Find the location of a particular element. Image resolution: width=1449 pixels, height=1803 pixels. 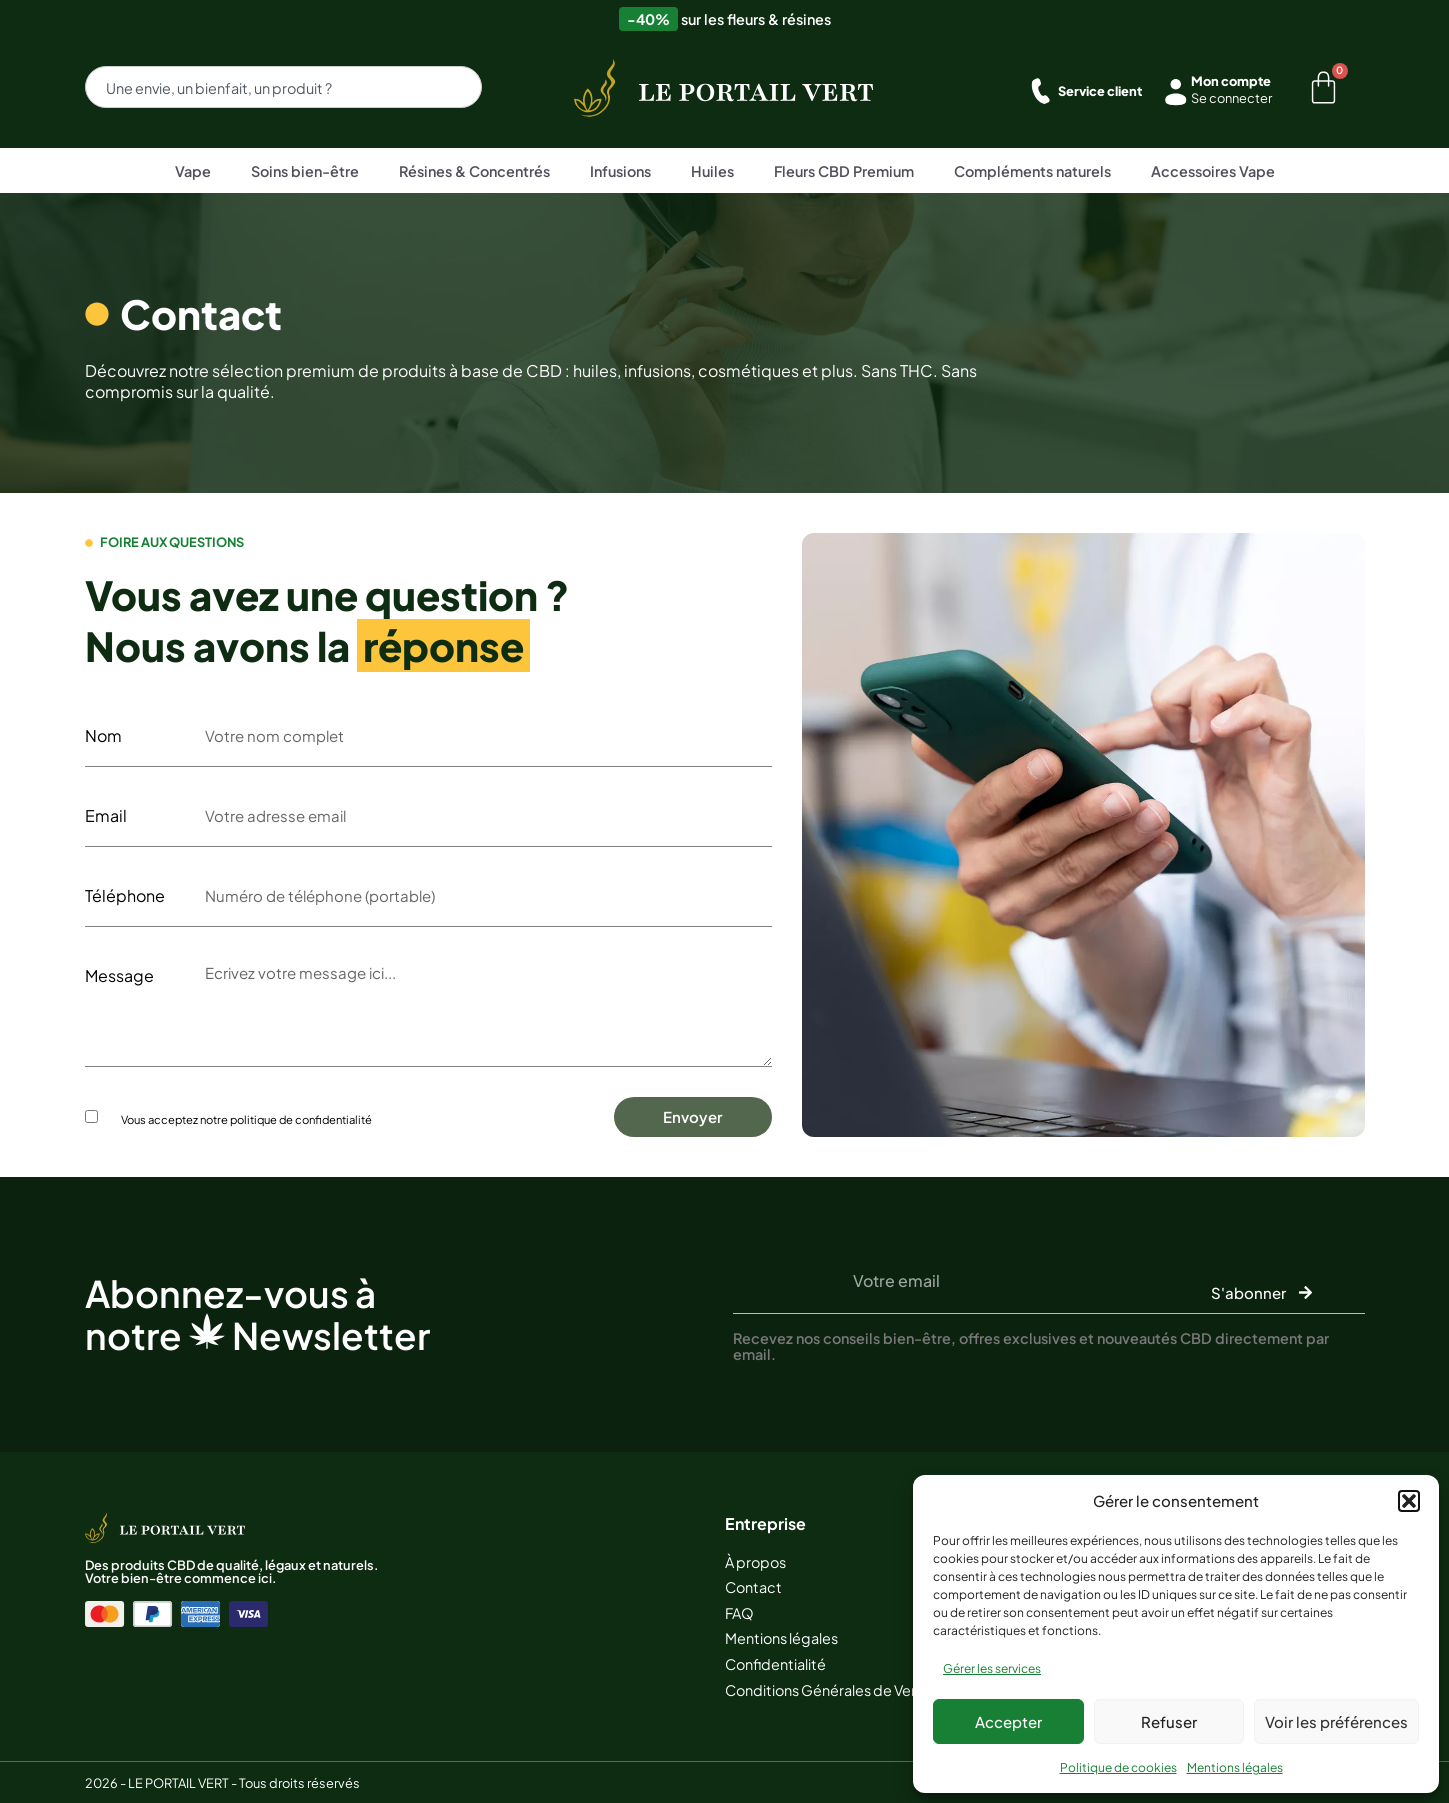

Mentions légales is located at coordinates (1235, 1767).